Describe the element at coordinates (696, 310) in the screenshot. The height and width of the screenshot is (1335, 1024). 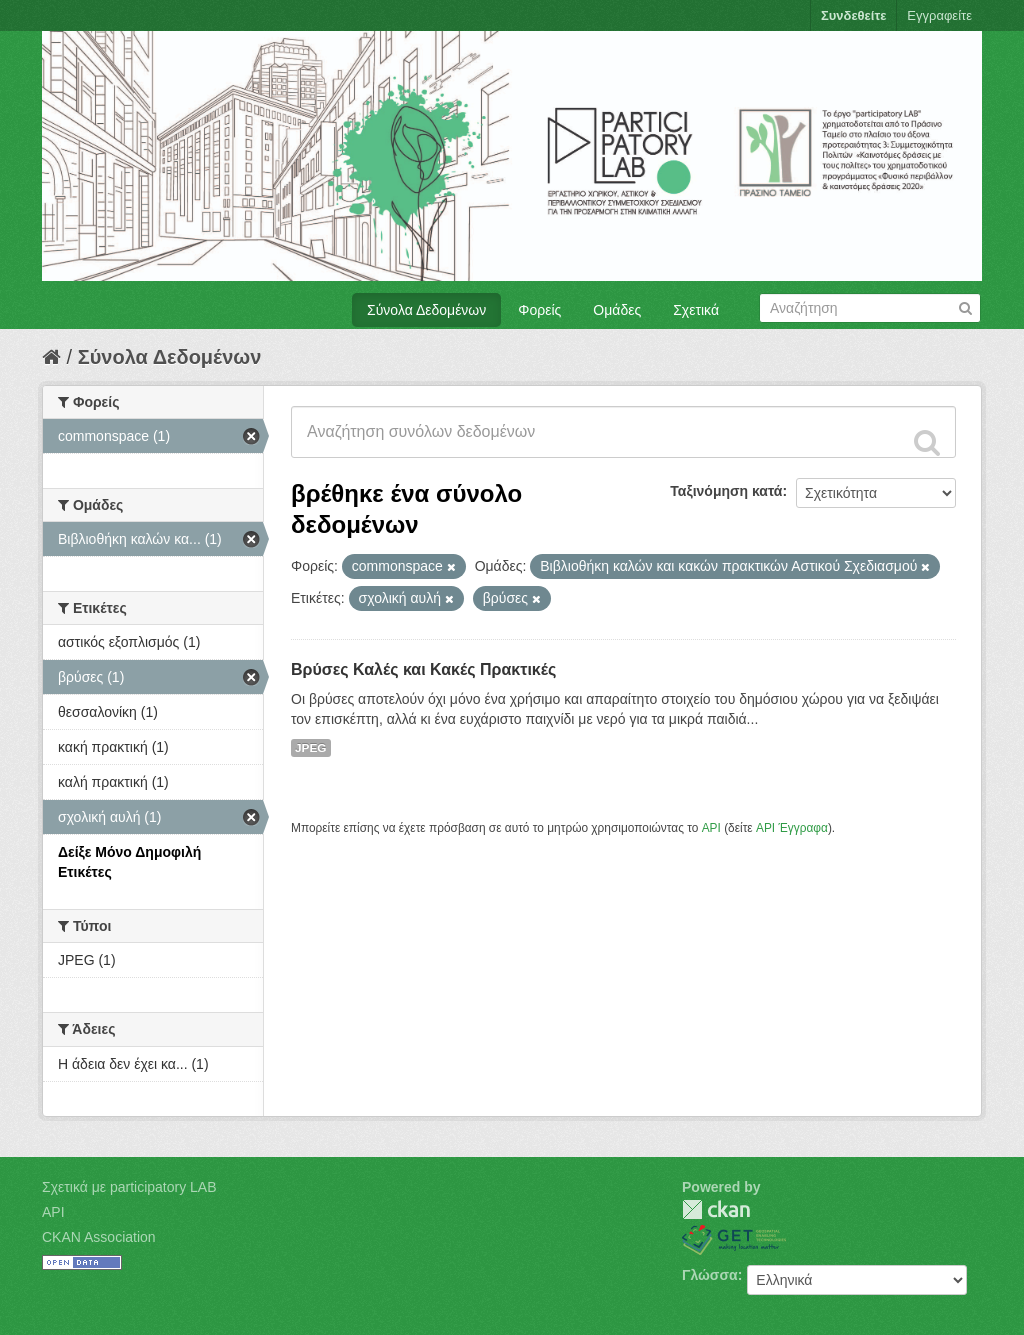
I see `Σχετικά` at that location.